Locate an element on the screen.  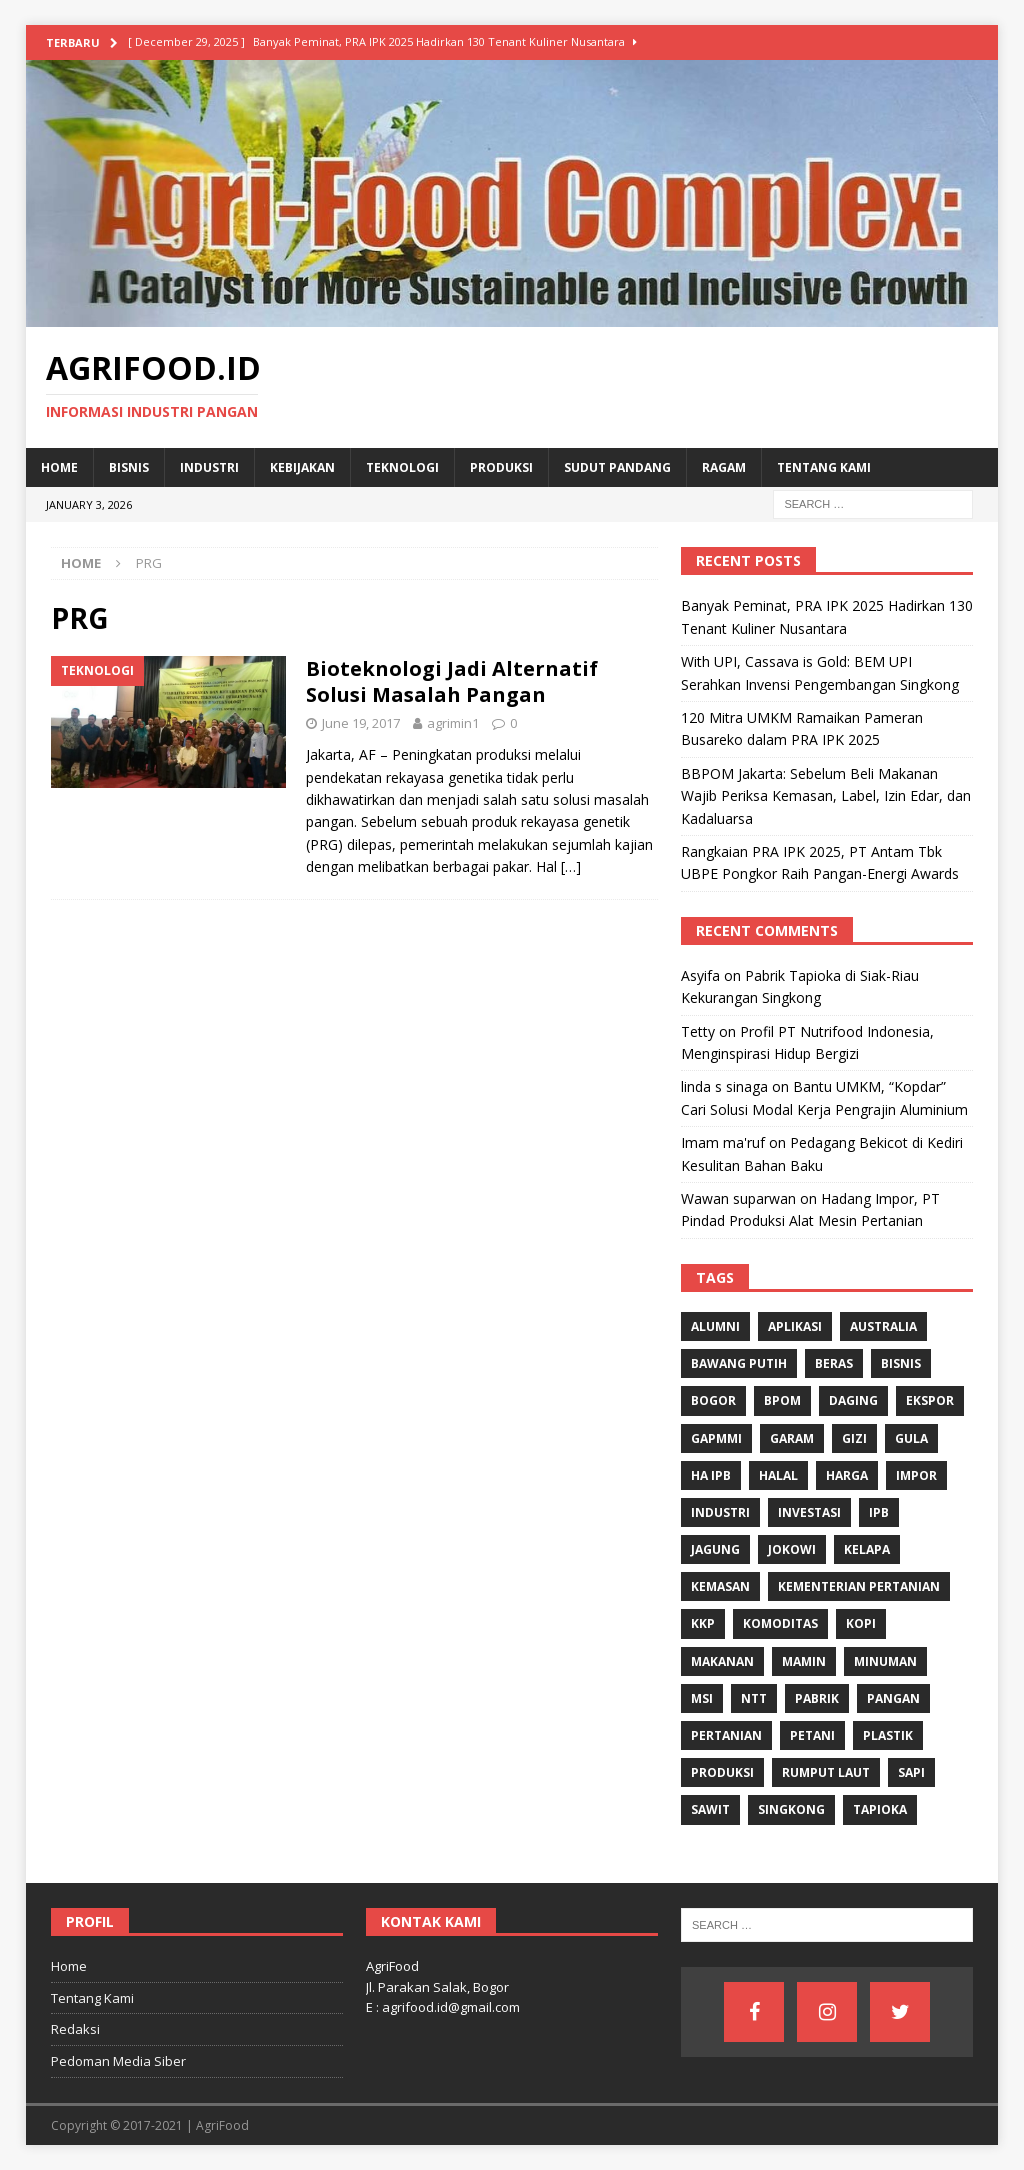
Petani is located at coordinates (812, 1735).